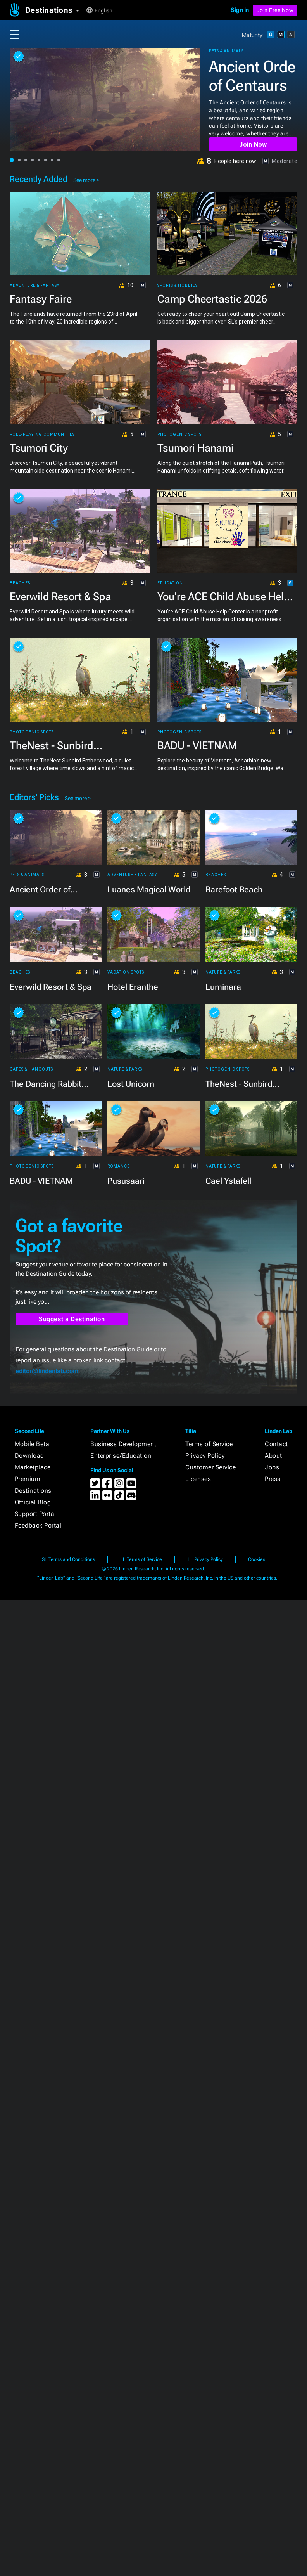 The height and width of the screenshot is (2576, 307). Describe the element at coordinates (120, 1455) in the screenshot. I see `Enterprise/Education` at that location.